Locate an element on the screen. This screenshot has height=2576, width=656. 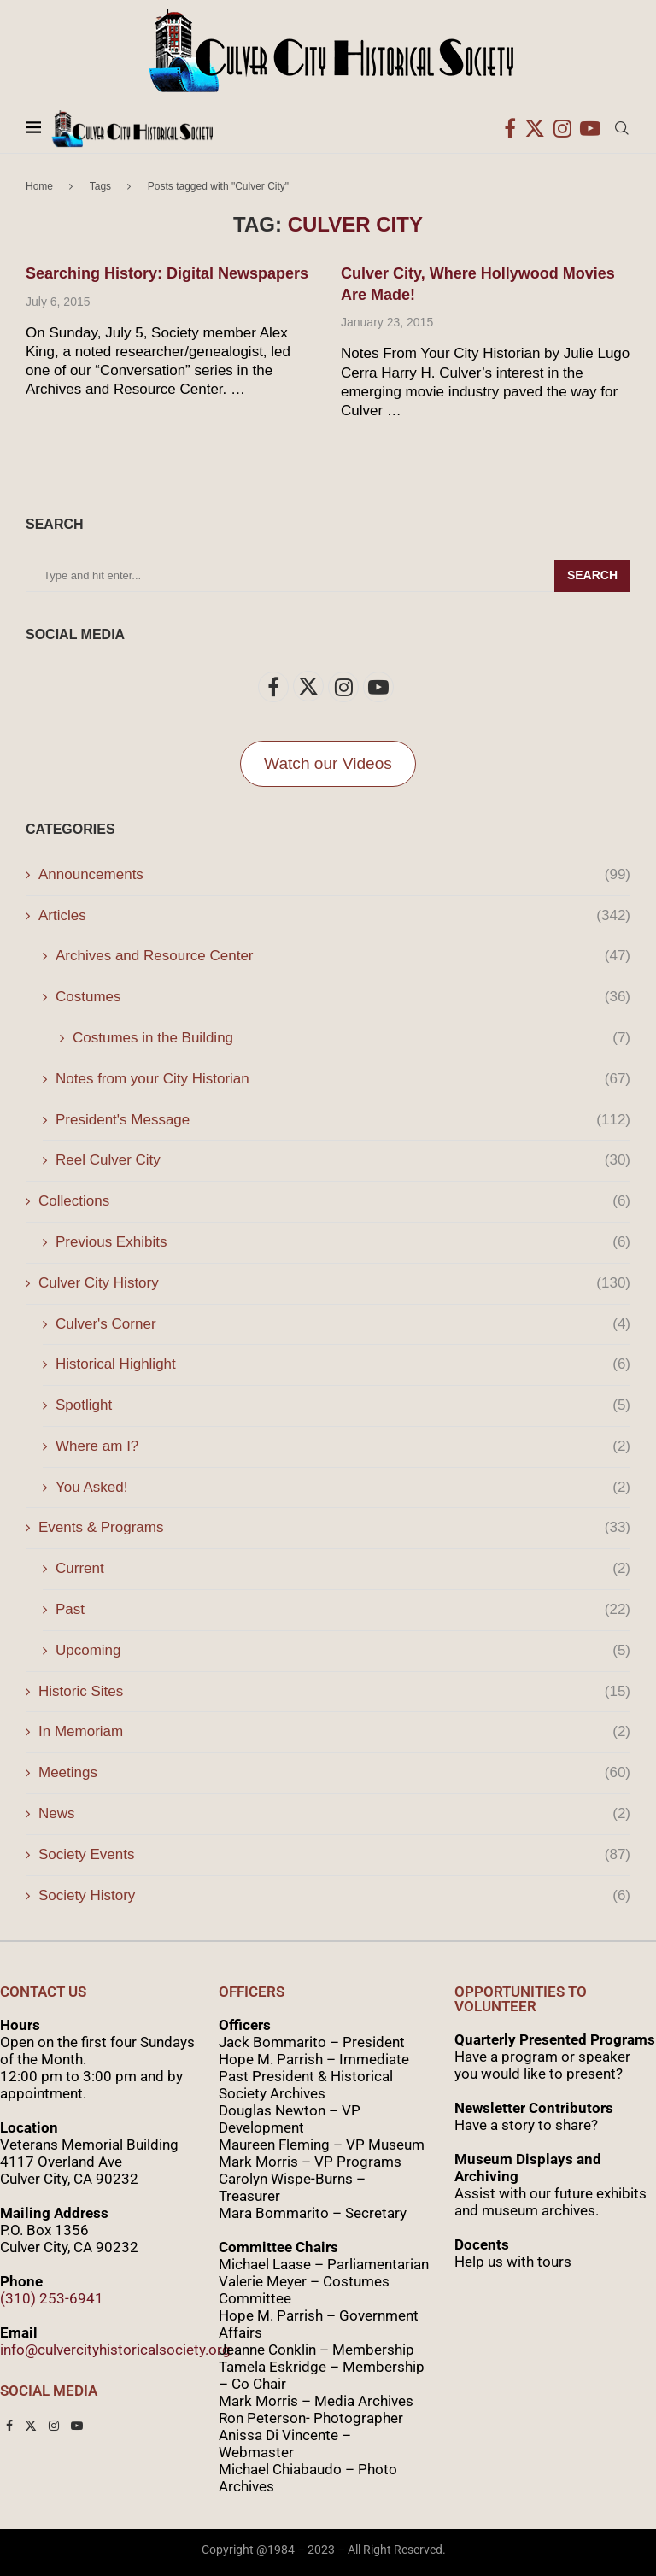
Society History is located at coordinates (334, 1896).